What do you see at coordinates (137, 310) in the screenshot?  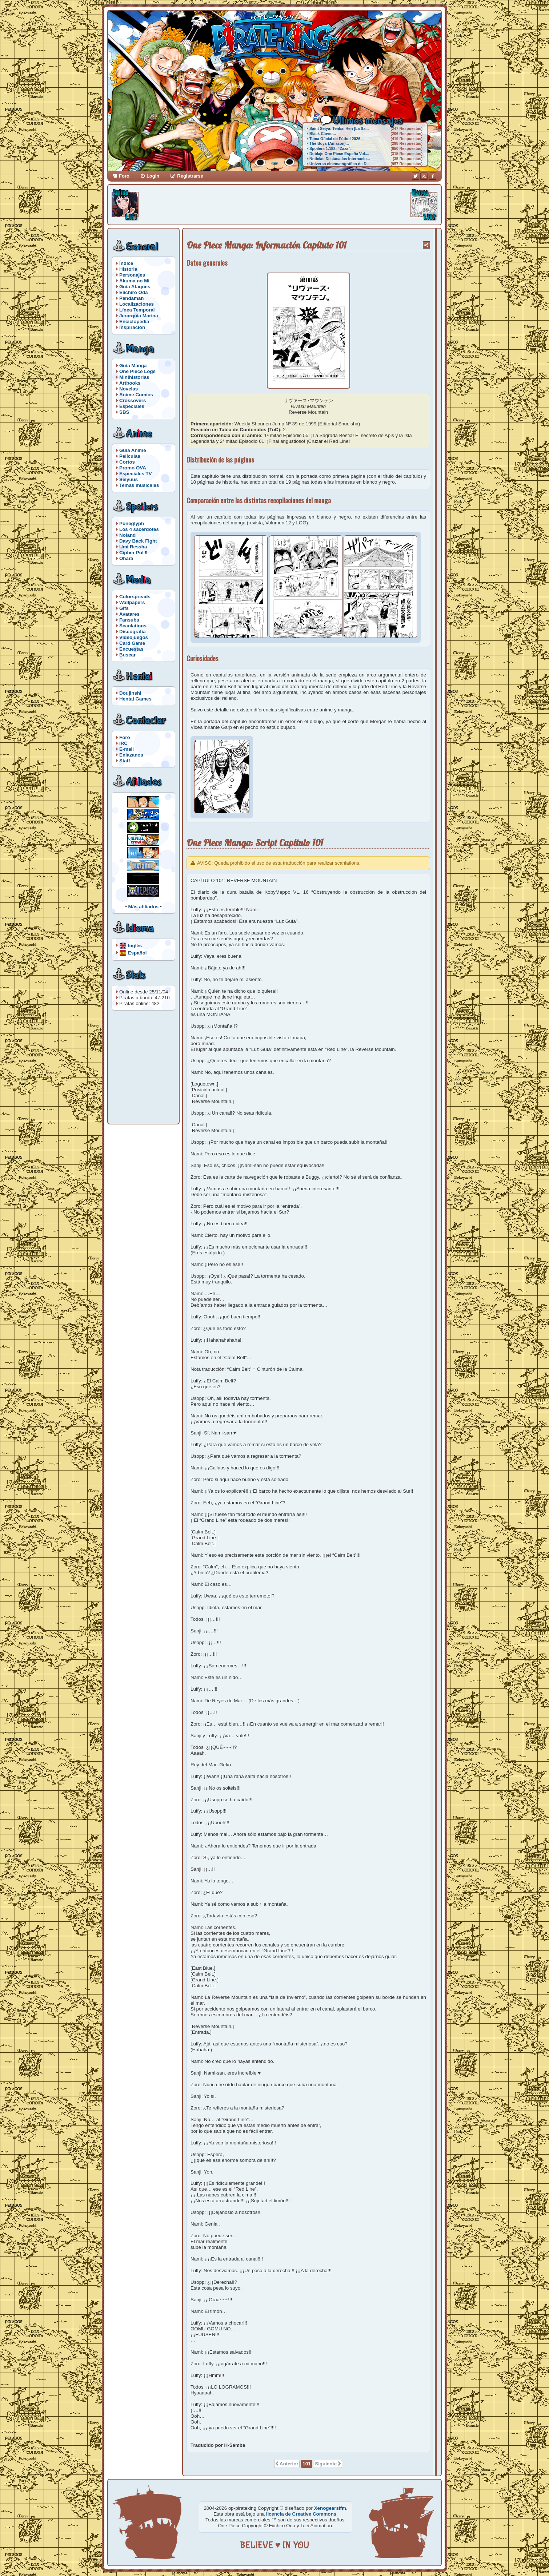 I see `Línea Temporal` at bounding box center [137, 310].